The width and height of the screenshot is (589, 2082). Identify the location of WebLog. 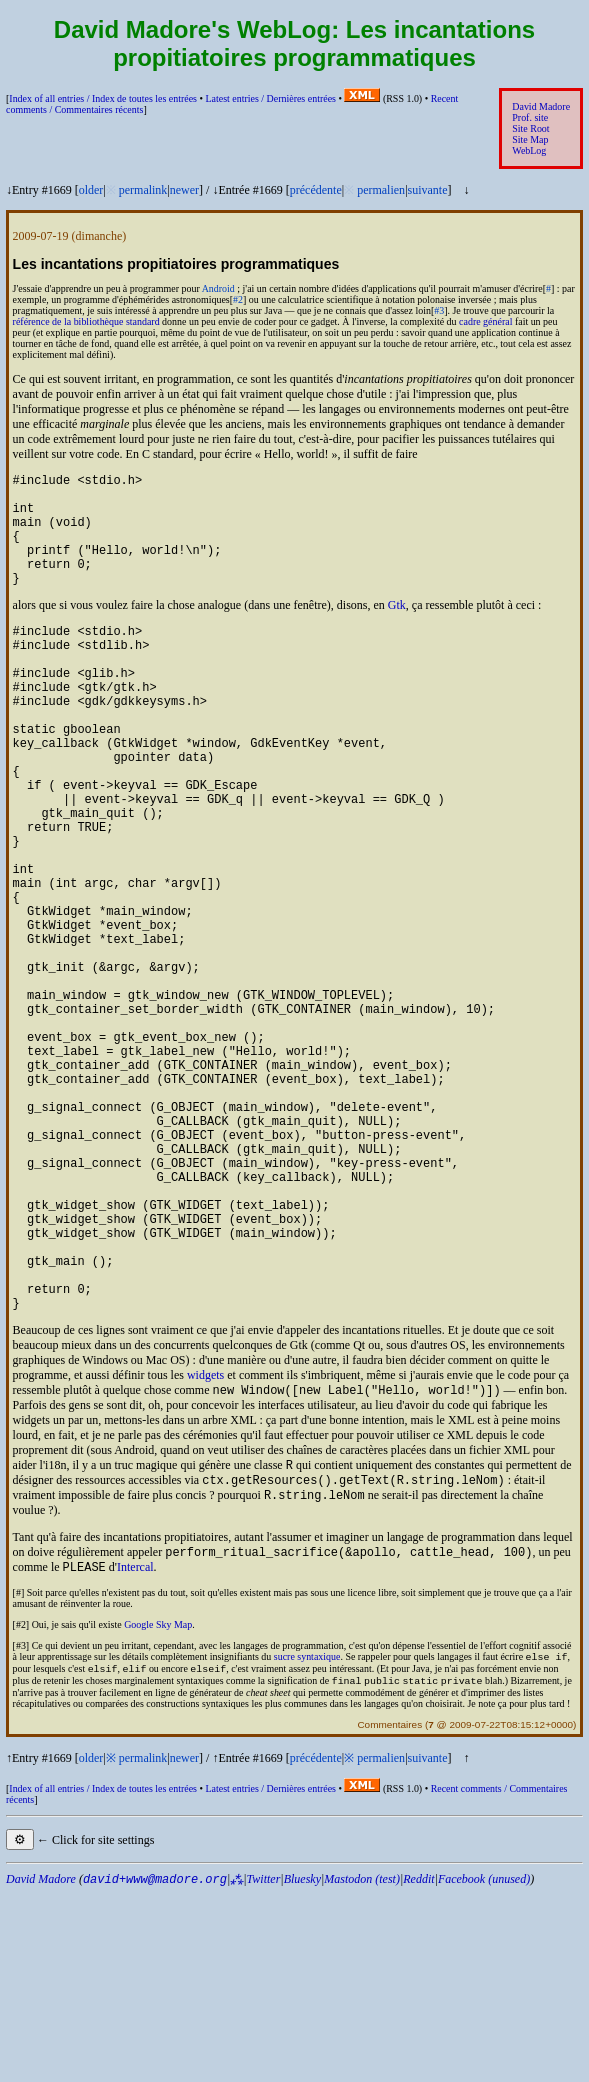
(529, 150).